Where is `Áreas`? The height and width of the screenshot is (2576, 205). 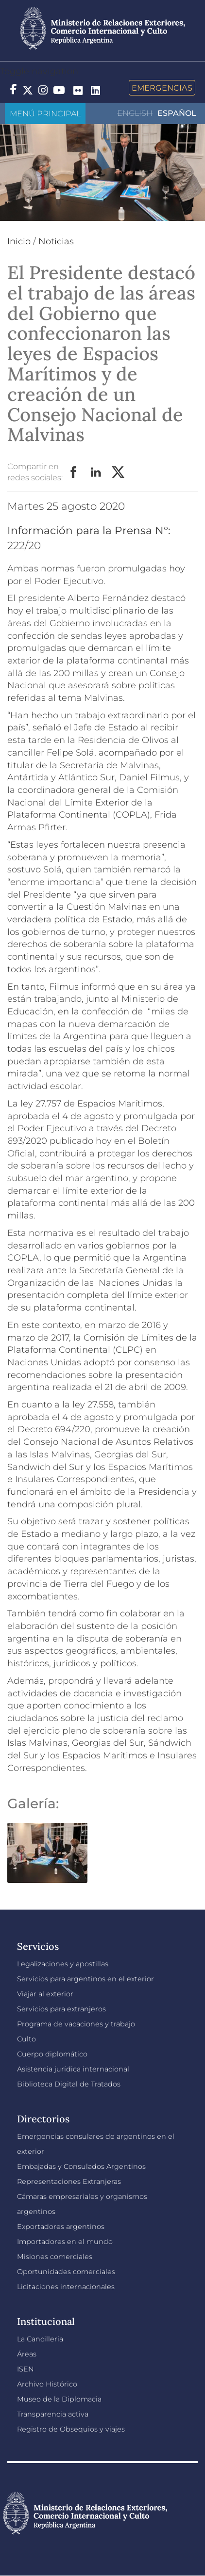 Áreas is located at coordinates (26, 2354).